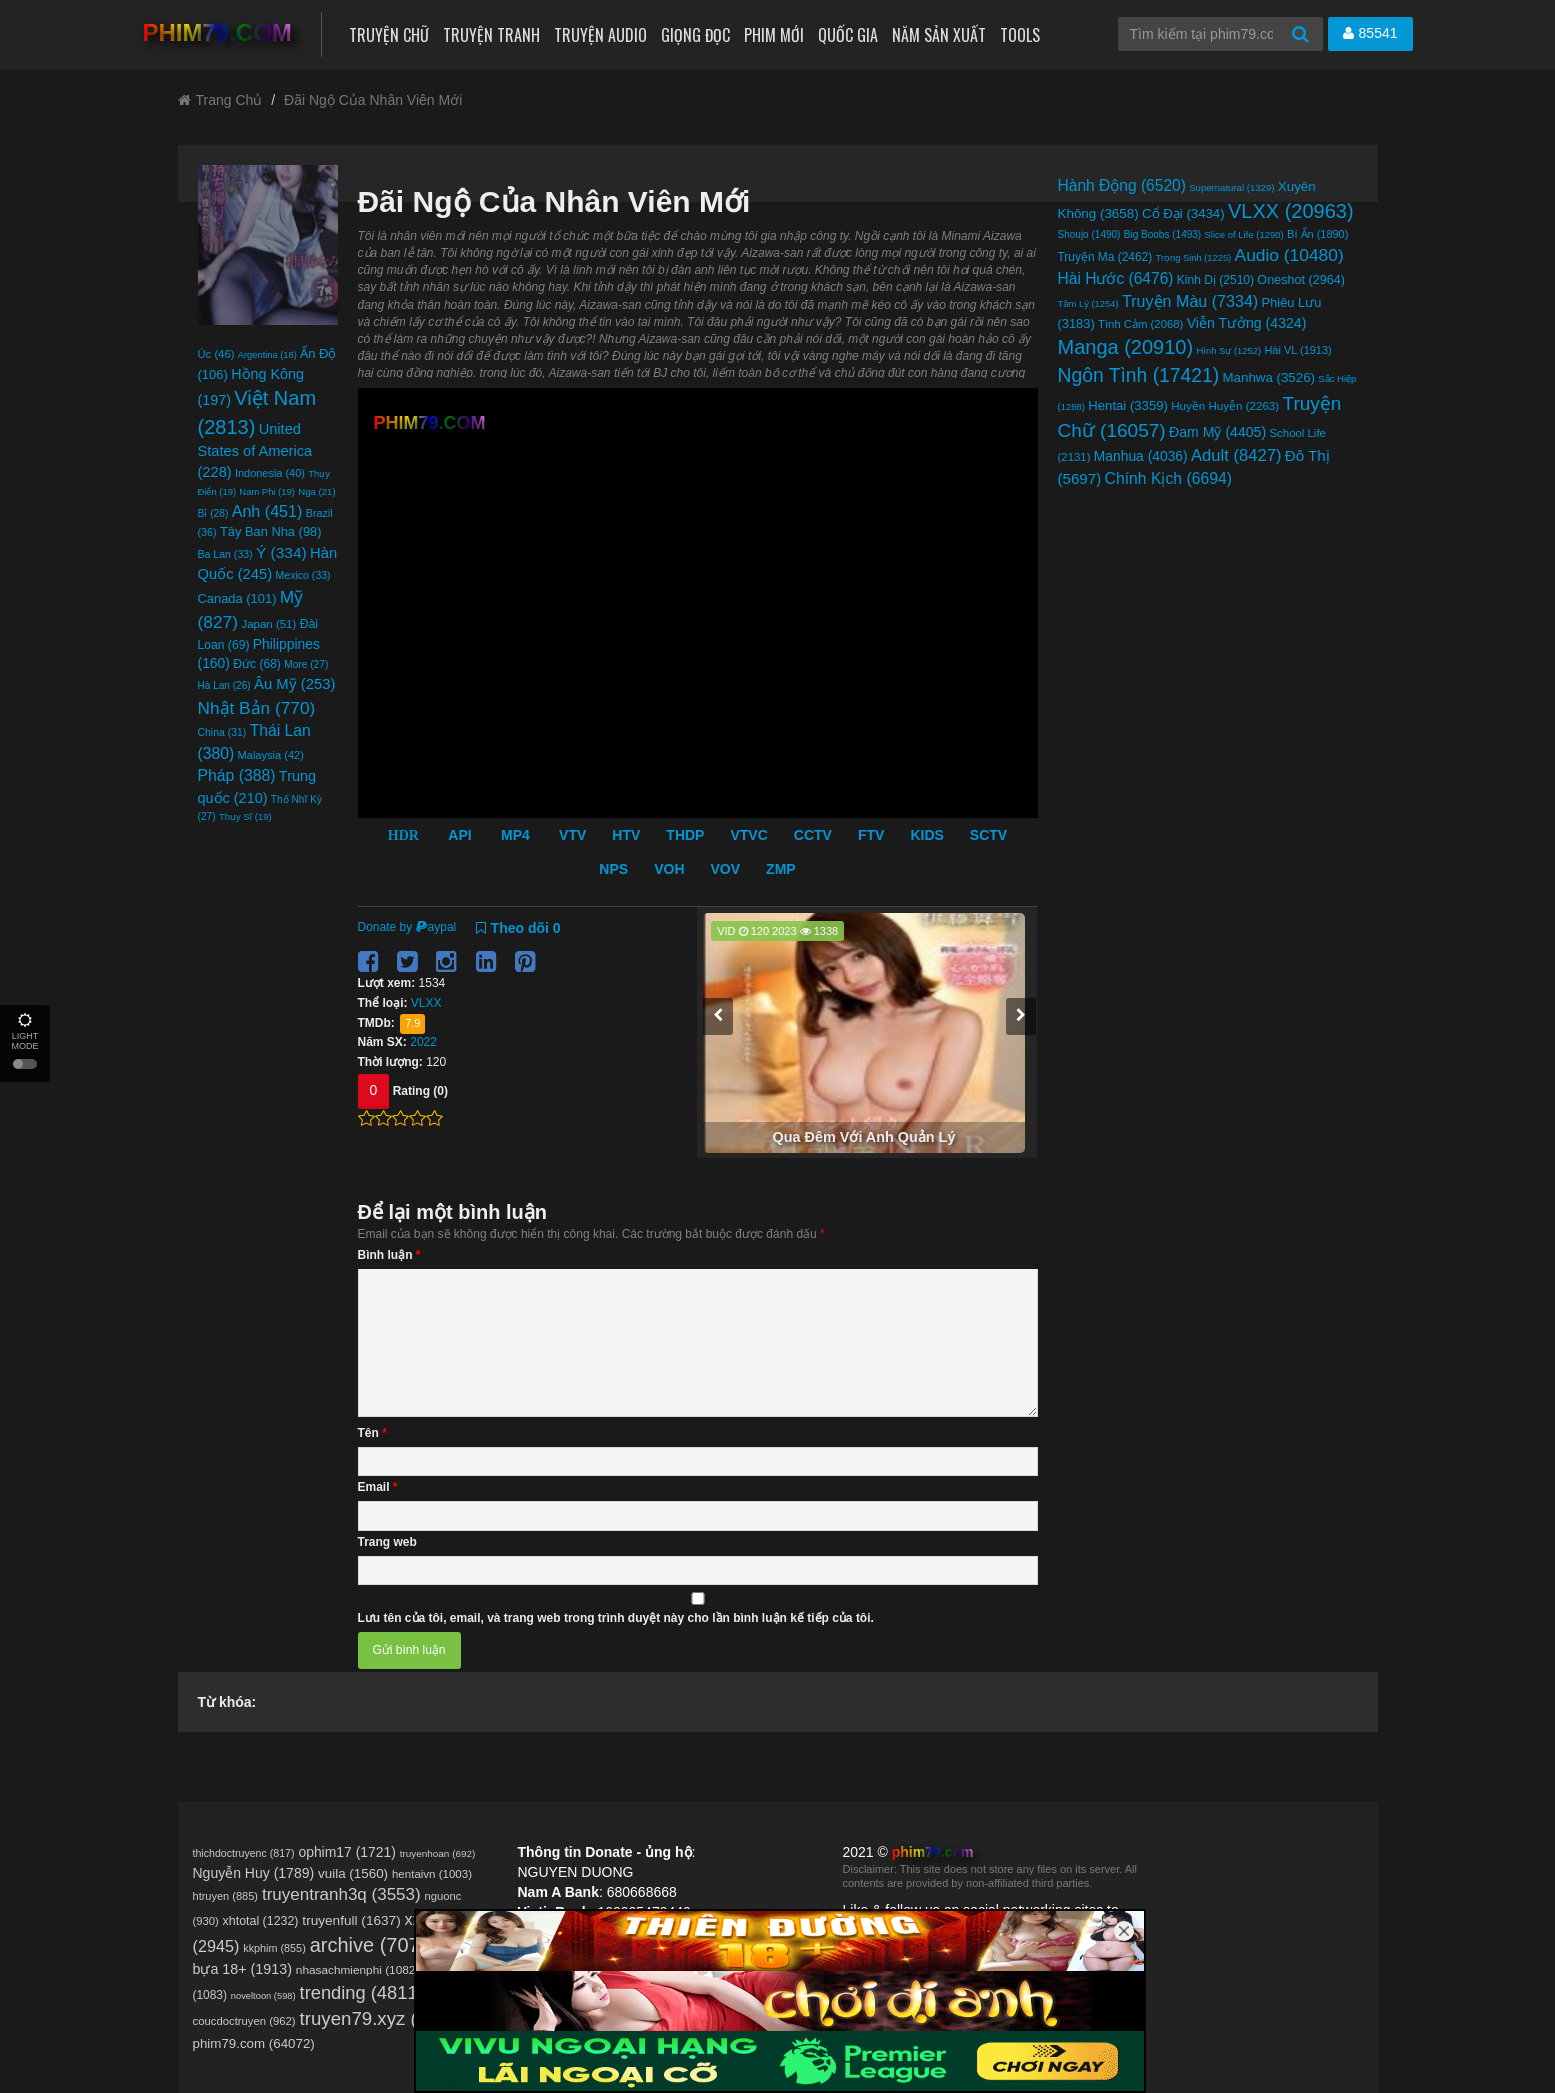 This screenshot has height=2093, width=1555. I want to click on Indonesia [Indonesia (40 mục)], so click(270, 473).